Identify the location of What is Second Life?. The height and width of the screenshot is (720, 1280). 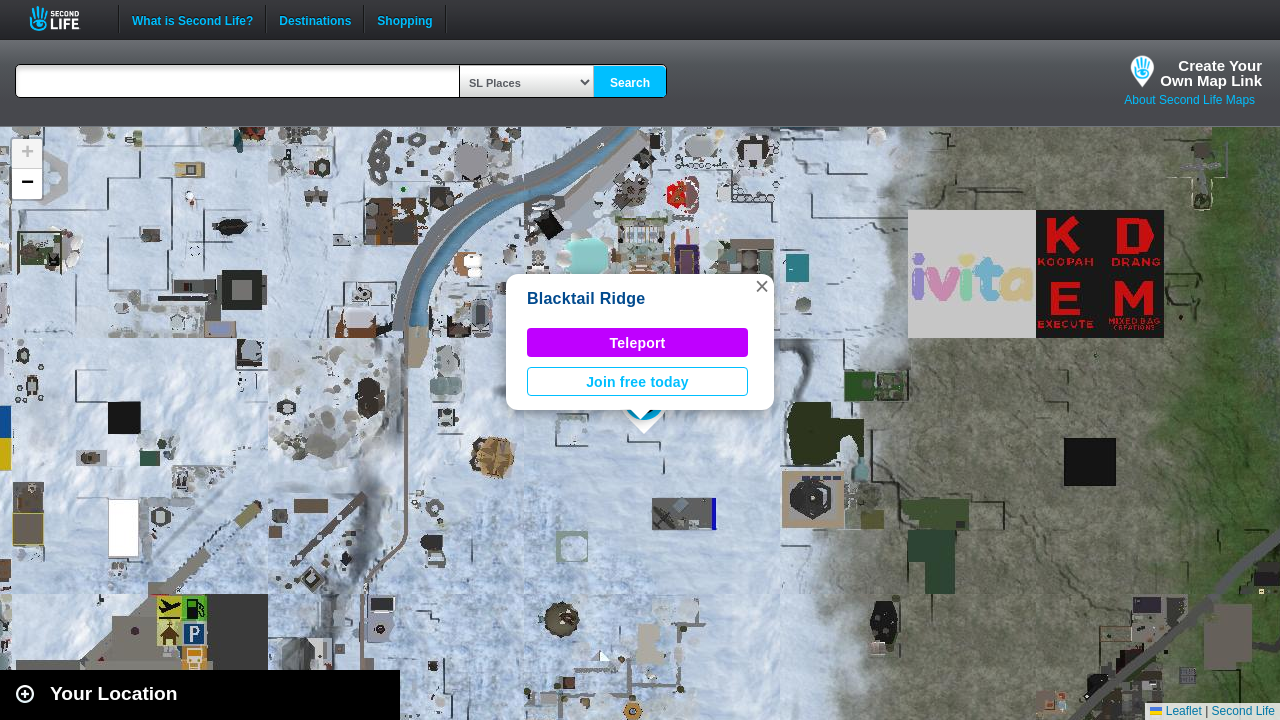
(192, 19).